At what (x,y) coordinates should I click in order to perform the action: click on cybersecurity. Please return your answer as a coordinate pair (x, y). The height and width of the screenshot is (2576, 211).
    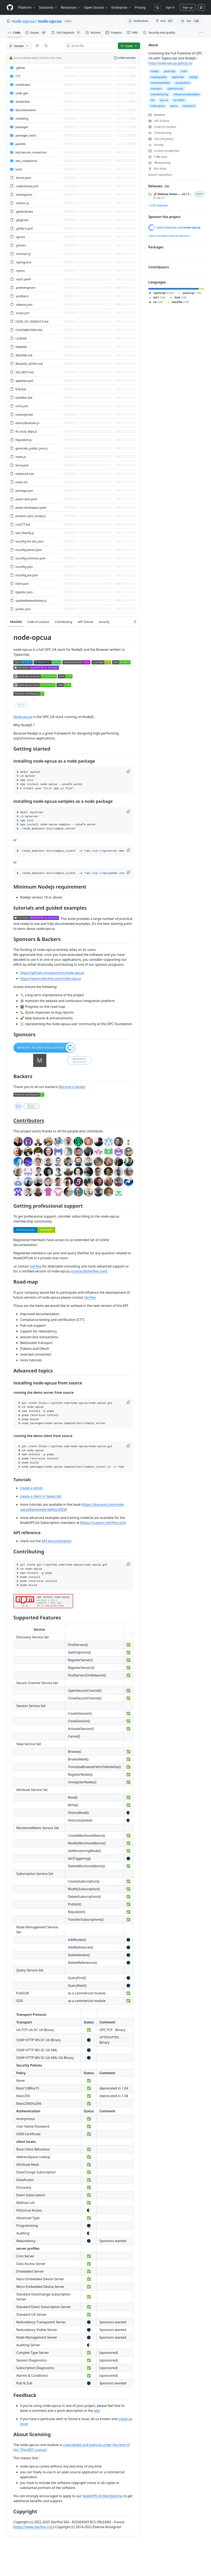
    Looking at the image, I should click on (175, 88).